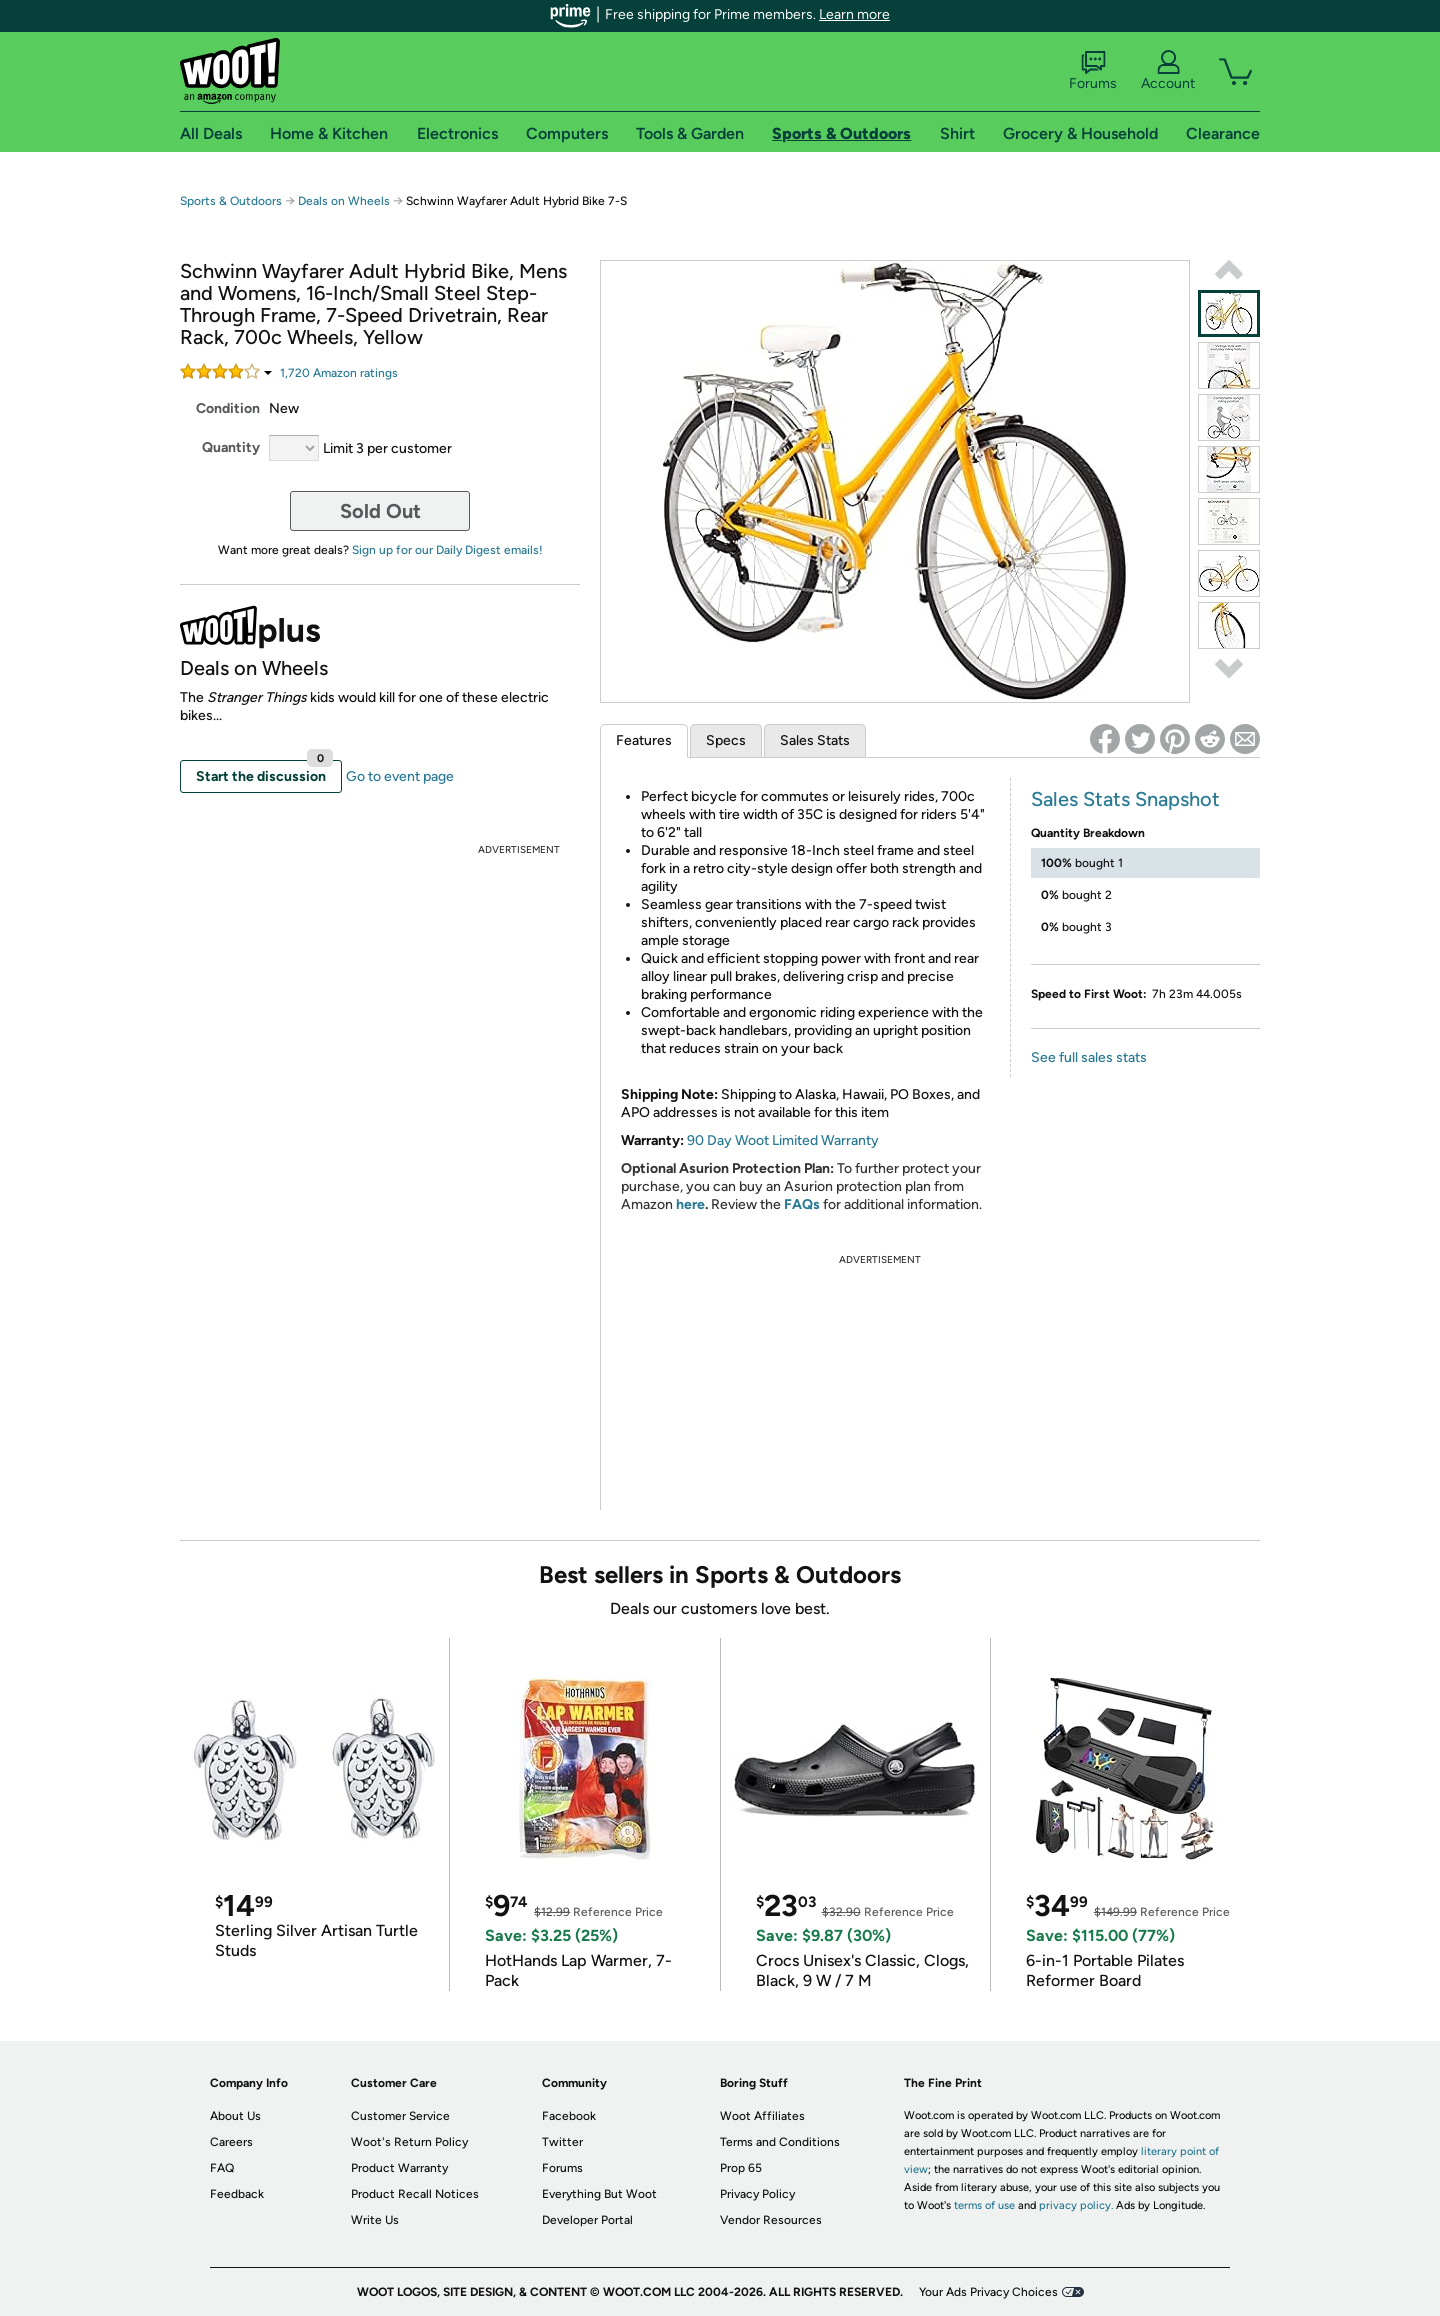  I want to click on Sports & Outdoors, so click(231, 201).